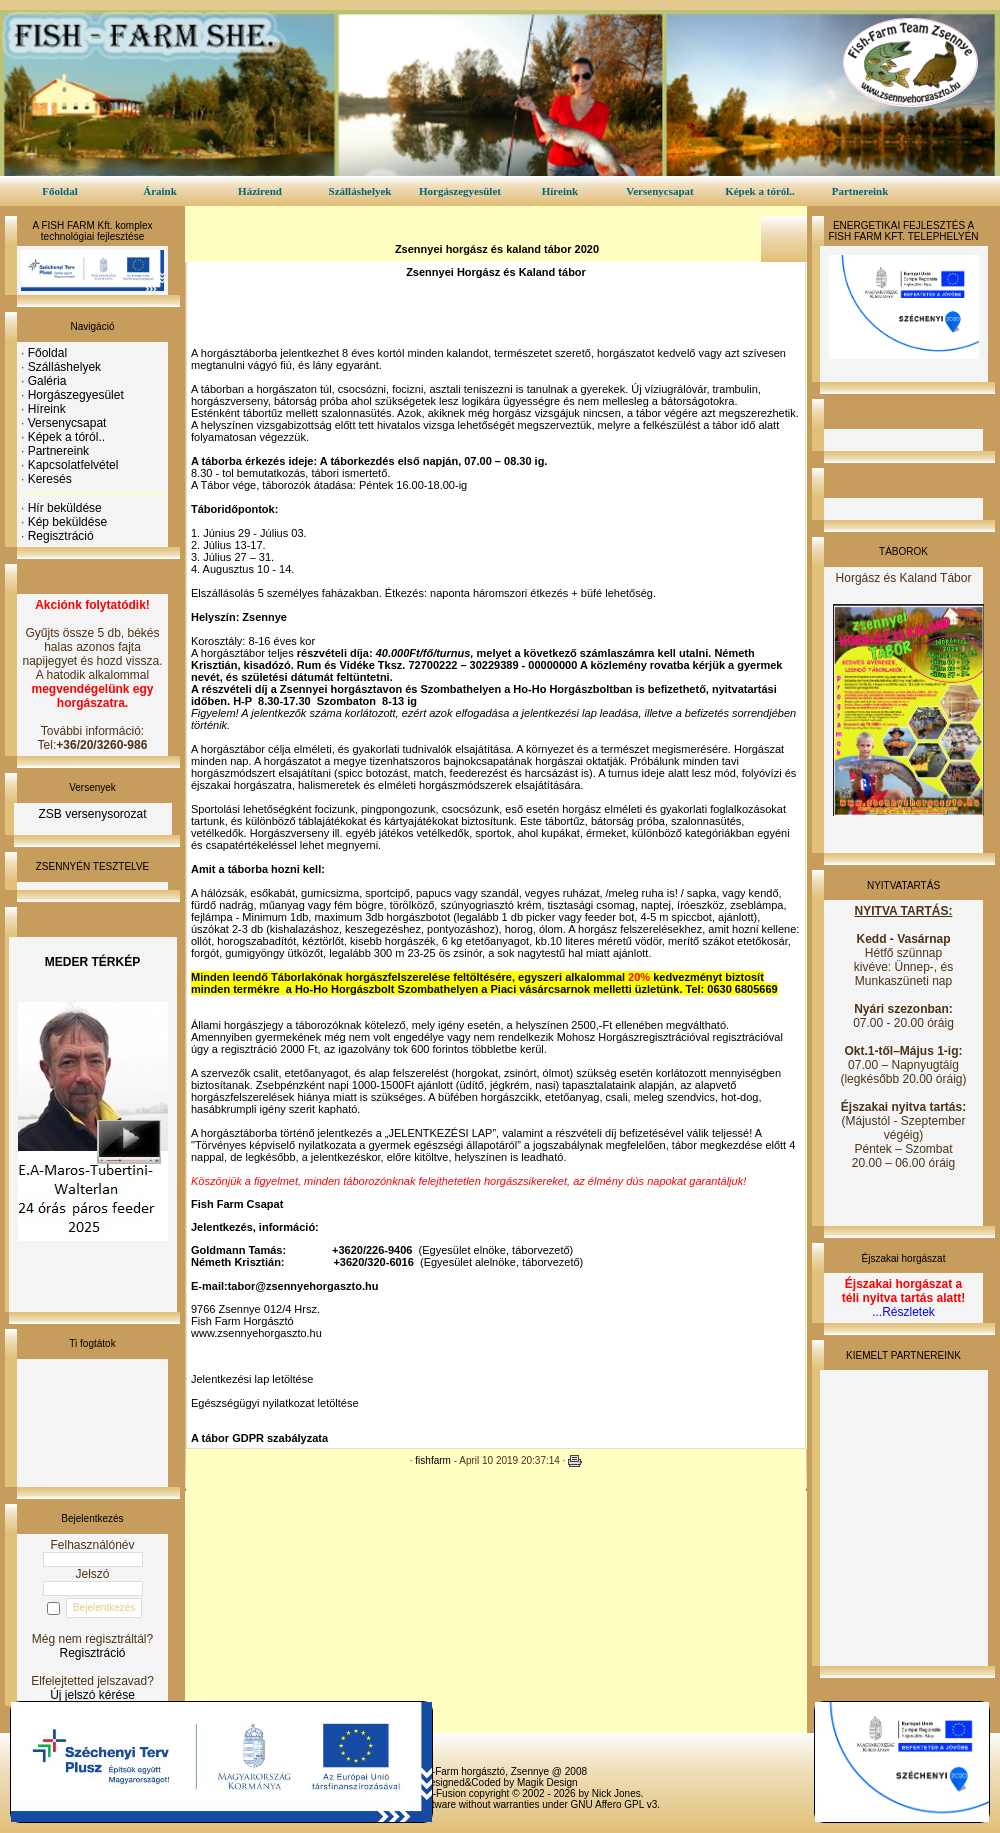 The height and width of the screenshot is (1833, 1000). What do you see at coordinates (256, 1333) in the screenshot?
I see `www.zsennyehorgaszto.hu` at bounding box center [256, 1333].